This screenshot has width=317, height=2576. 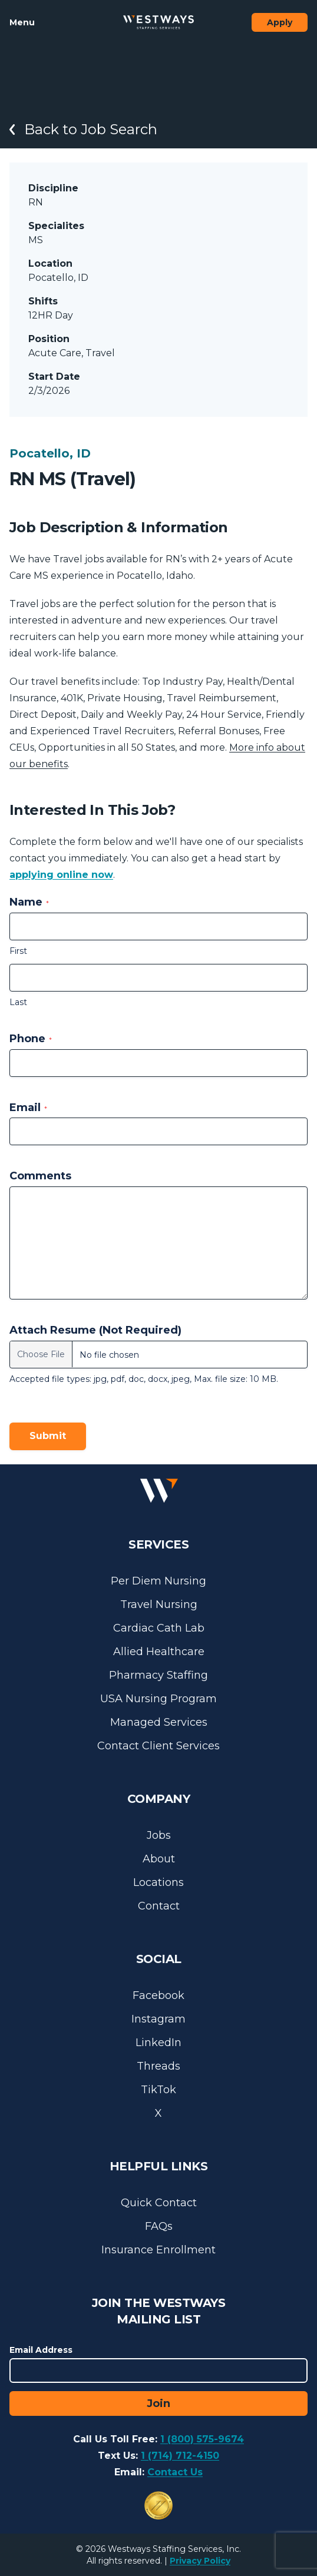 What do you see at coordinates (159, 2226) in the screenshot?
I see `FAQs` at bounding box center [159, 2226].